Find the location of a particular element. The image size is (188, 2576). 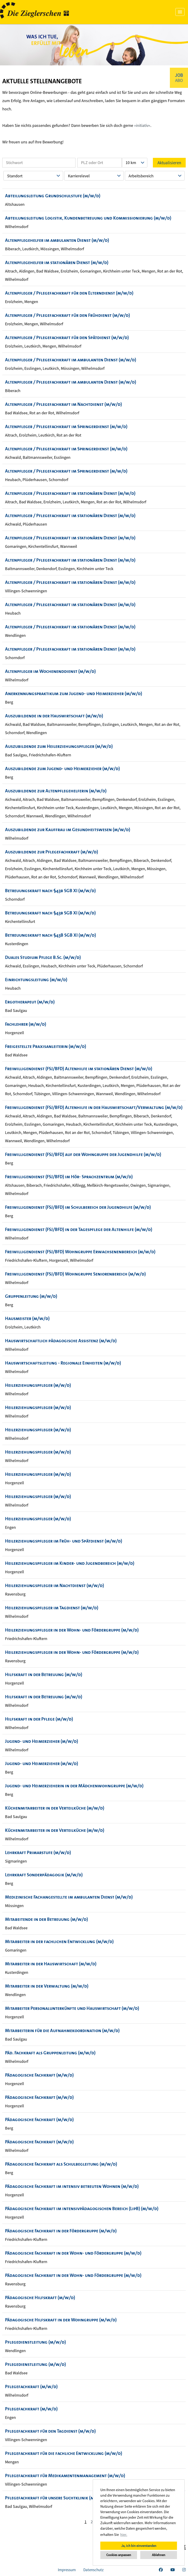

Heilerziehungspfleger im Kinder- und Jugendbereich (m/w/d) is located at coordinates (69, 1563).